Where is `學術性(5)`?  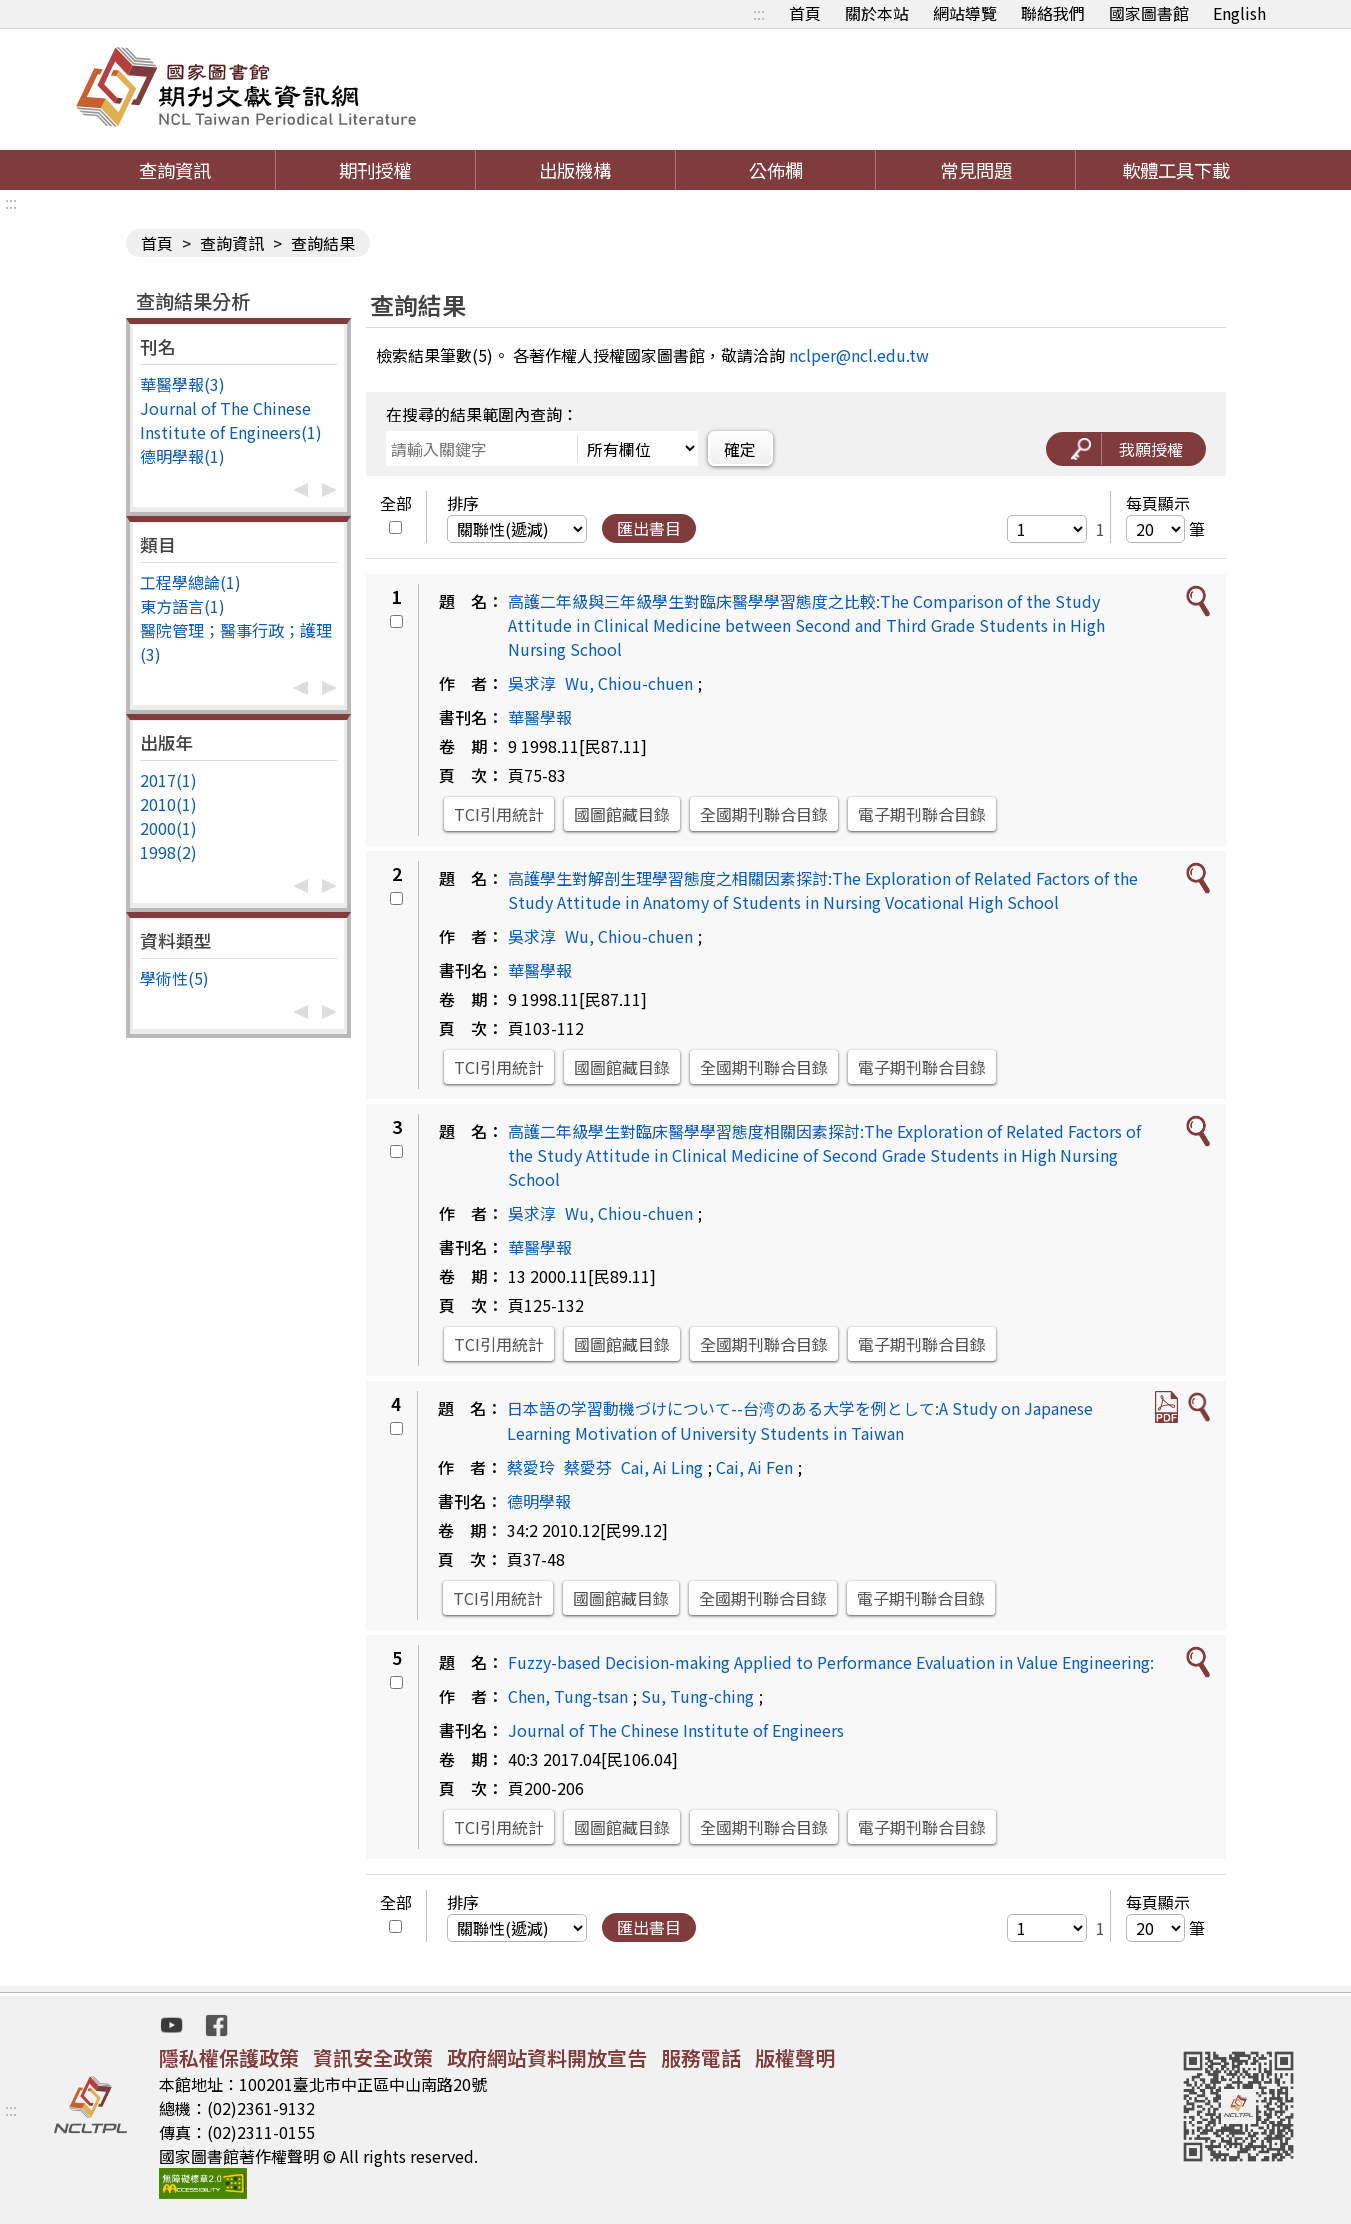 學術性(5) is located at coordinates (174, 978).